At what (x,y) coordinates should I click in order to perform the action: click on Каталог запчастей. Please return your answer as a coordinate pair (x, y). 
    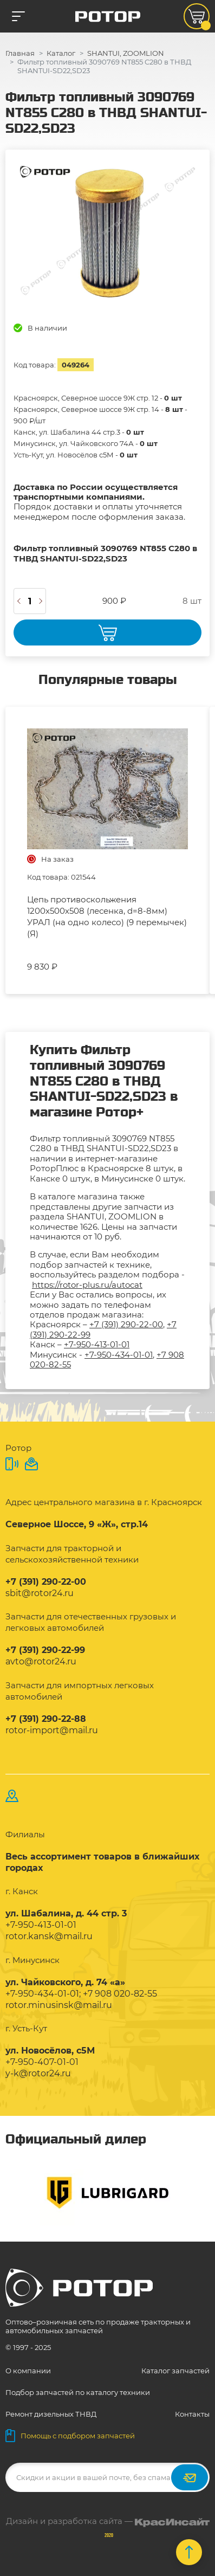
    Looking at the image, I should click on (175, 2370).